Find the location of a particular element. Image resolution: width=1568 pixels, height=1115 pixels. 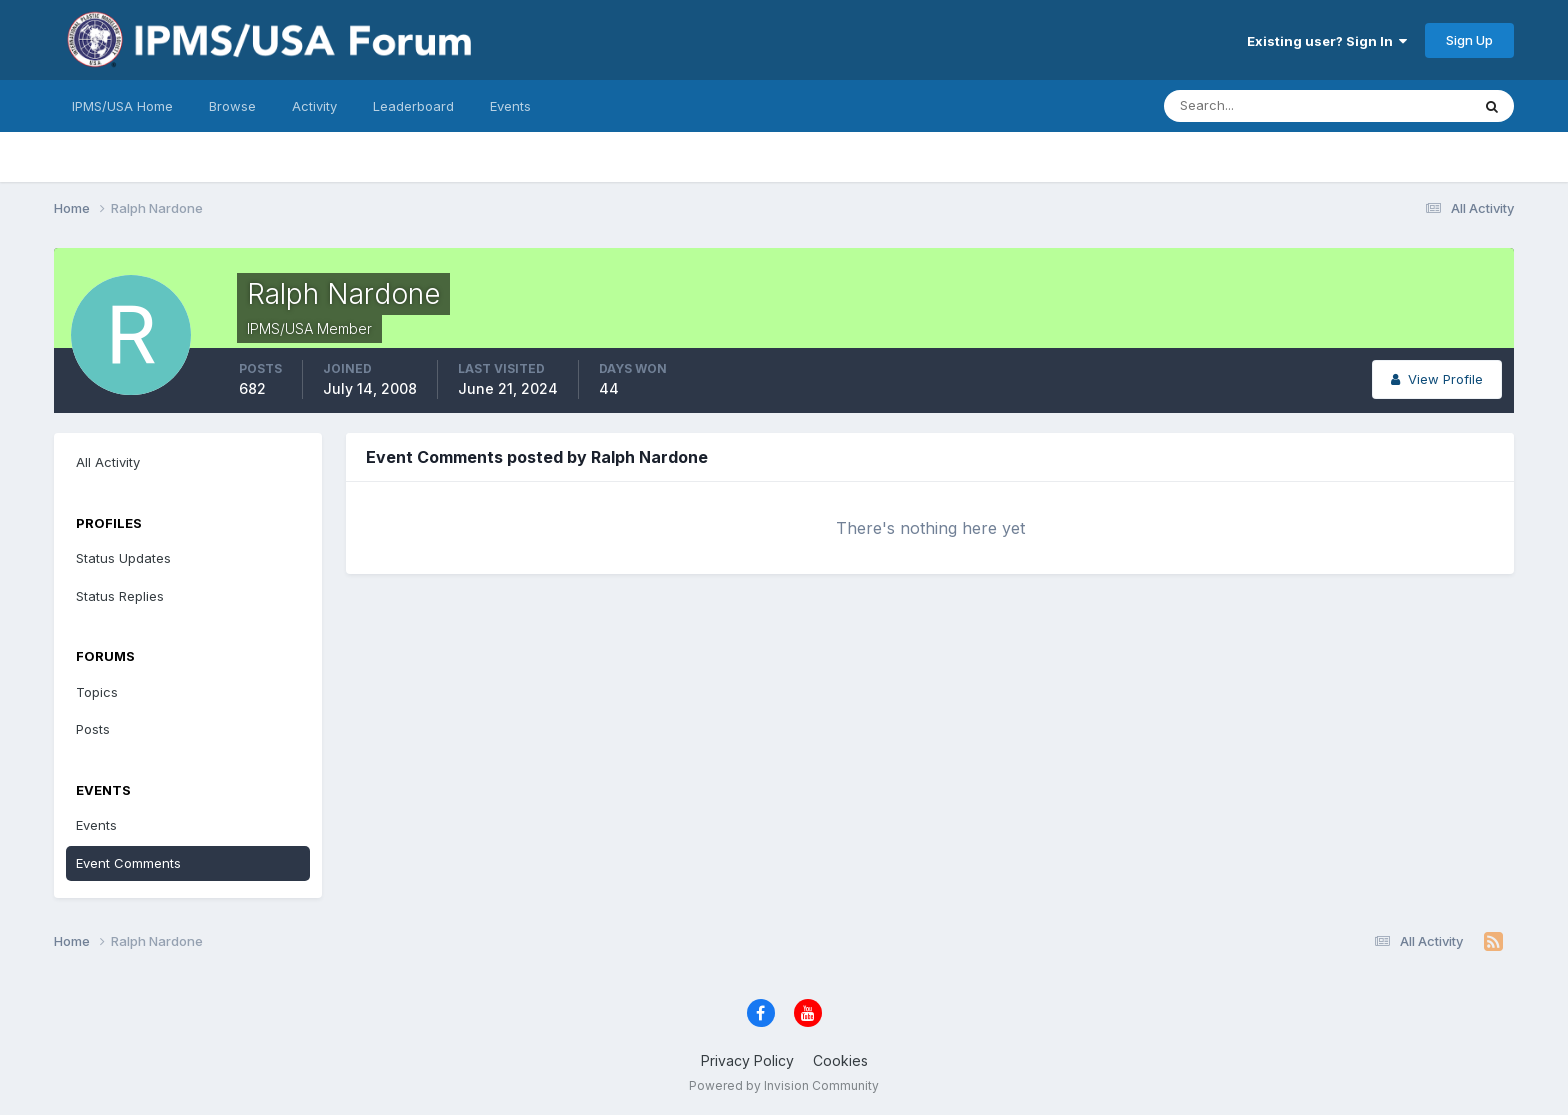

[Search] is located at coordinates (1252, 106).